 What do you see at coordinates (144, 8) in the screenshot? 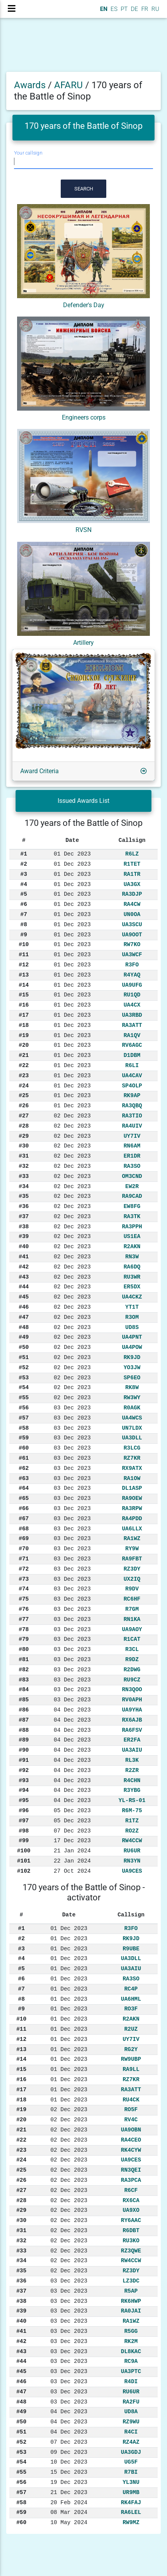
I see `FR` at bounding box center [144, 8].